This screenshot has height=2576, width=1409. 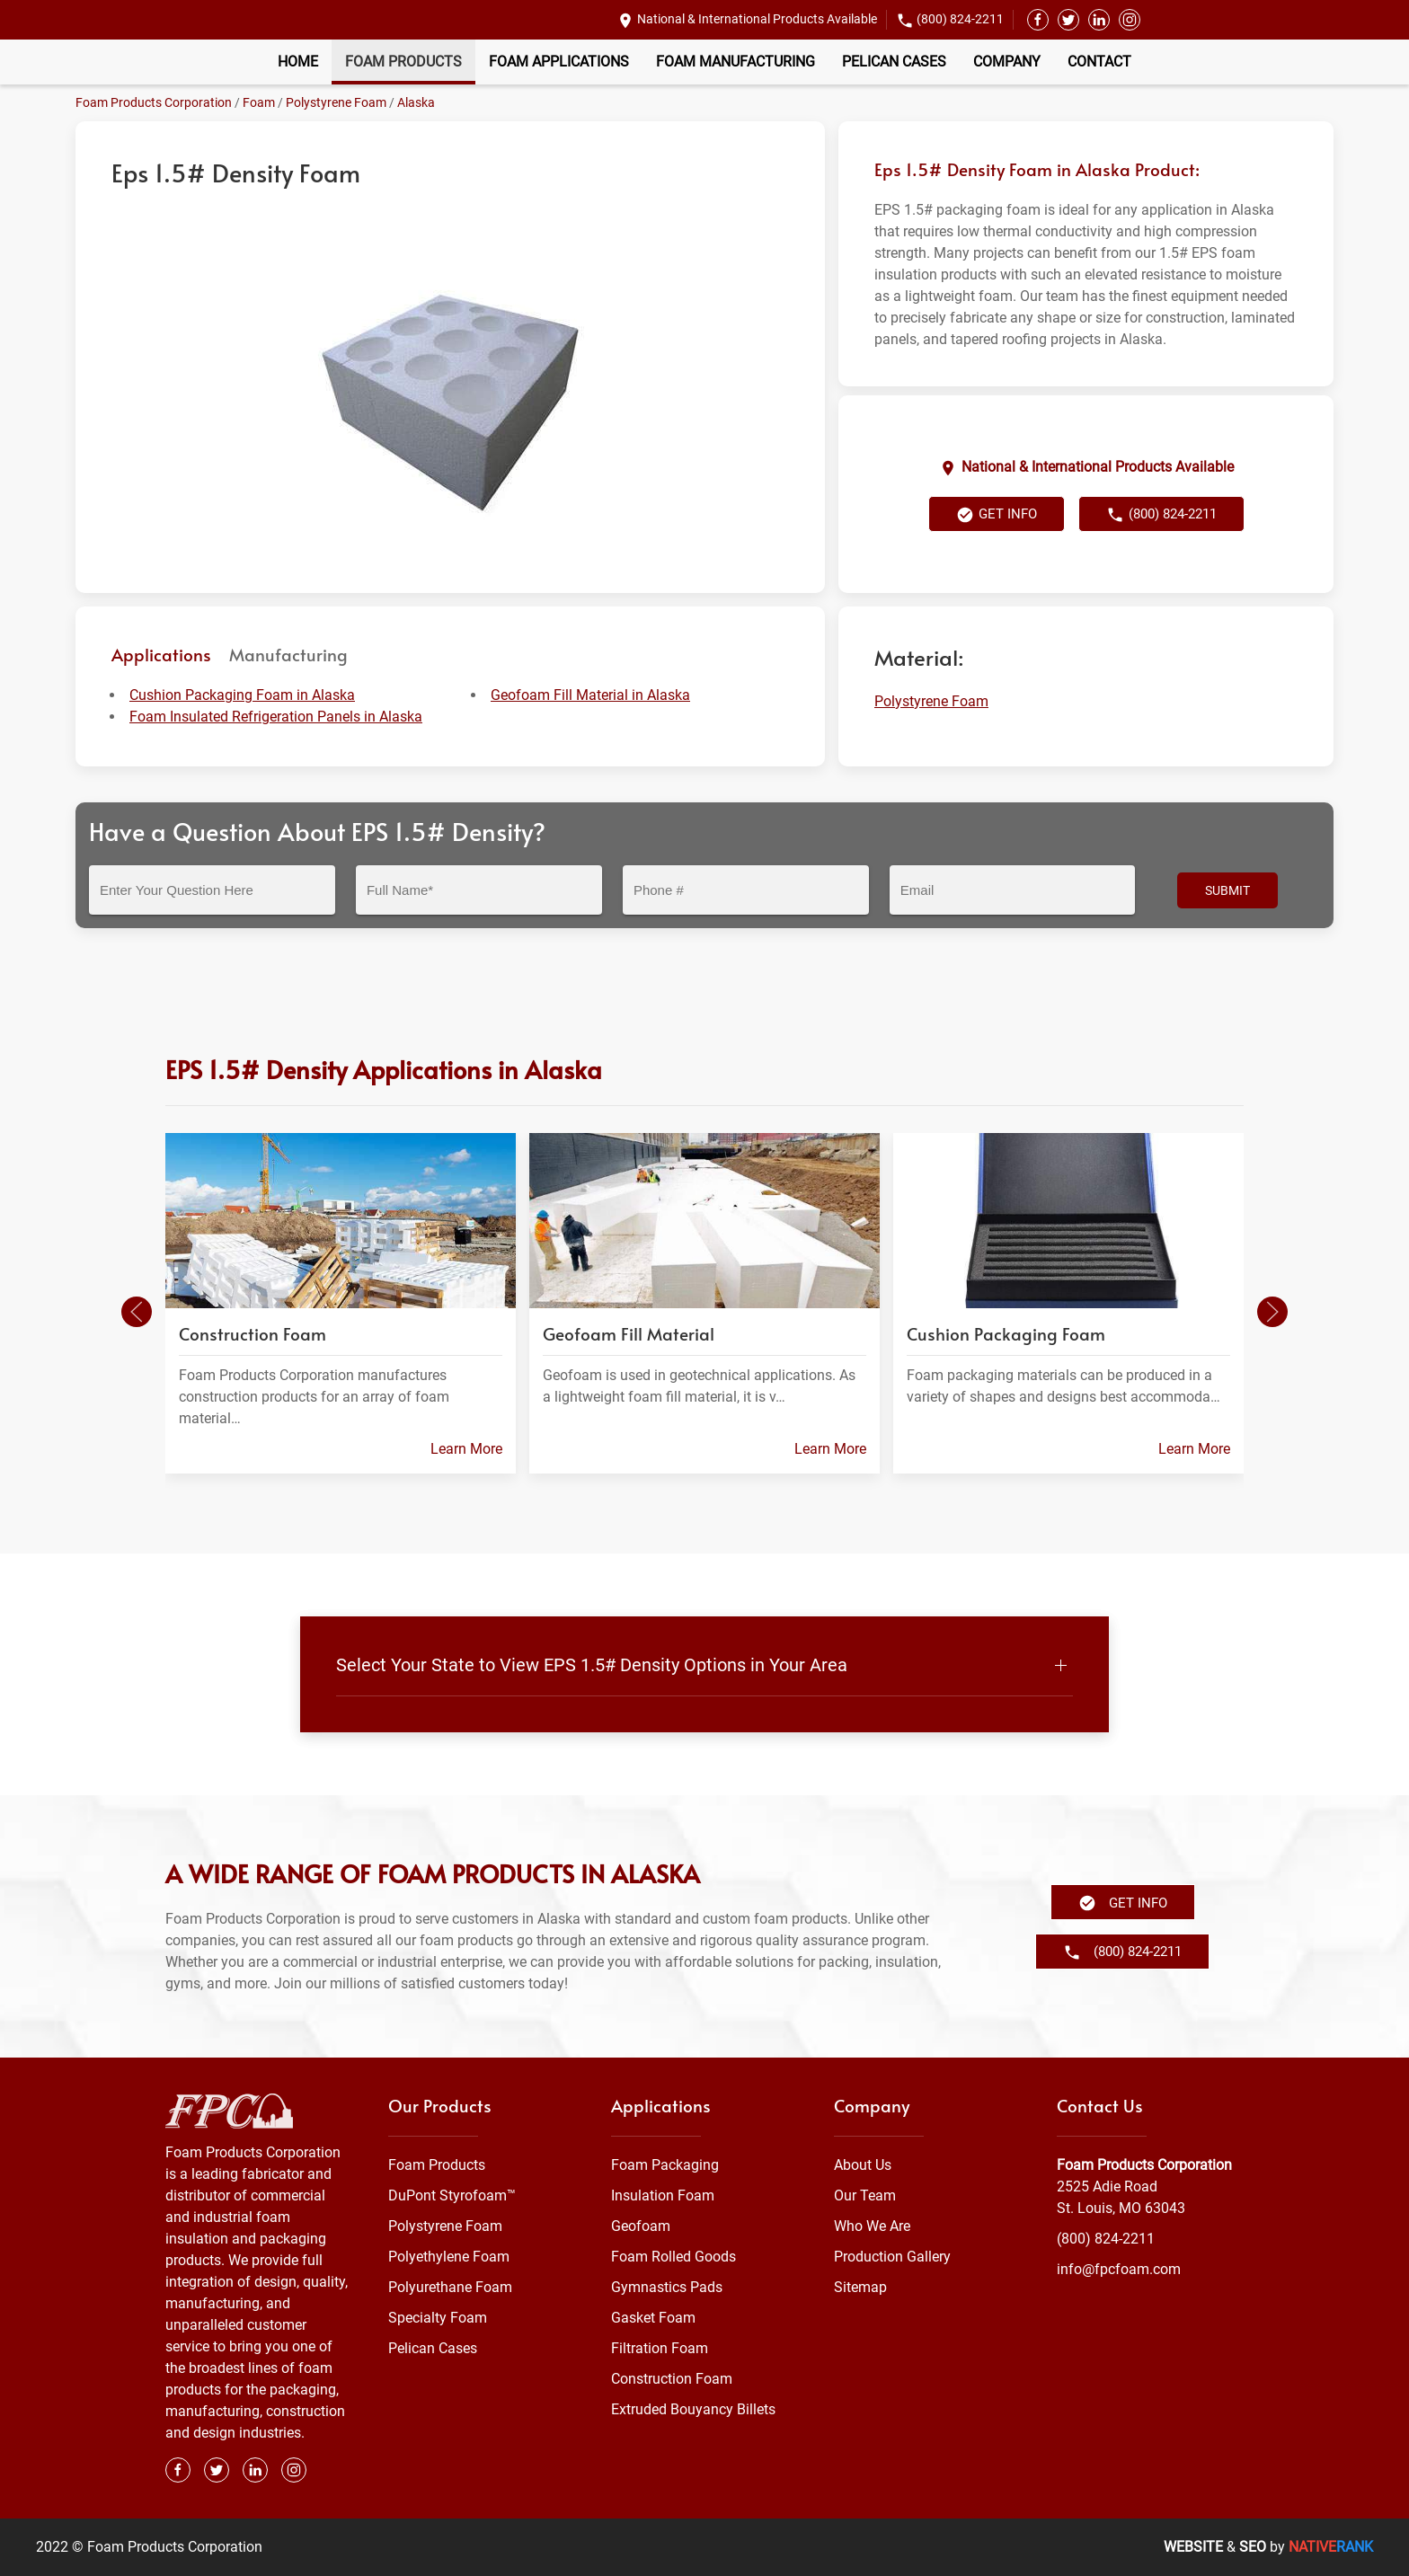 I want to click on Construction Foam, so click(x=671, y=2378).